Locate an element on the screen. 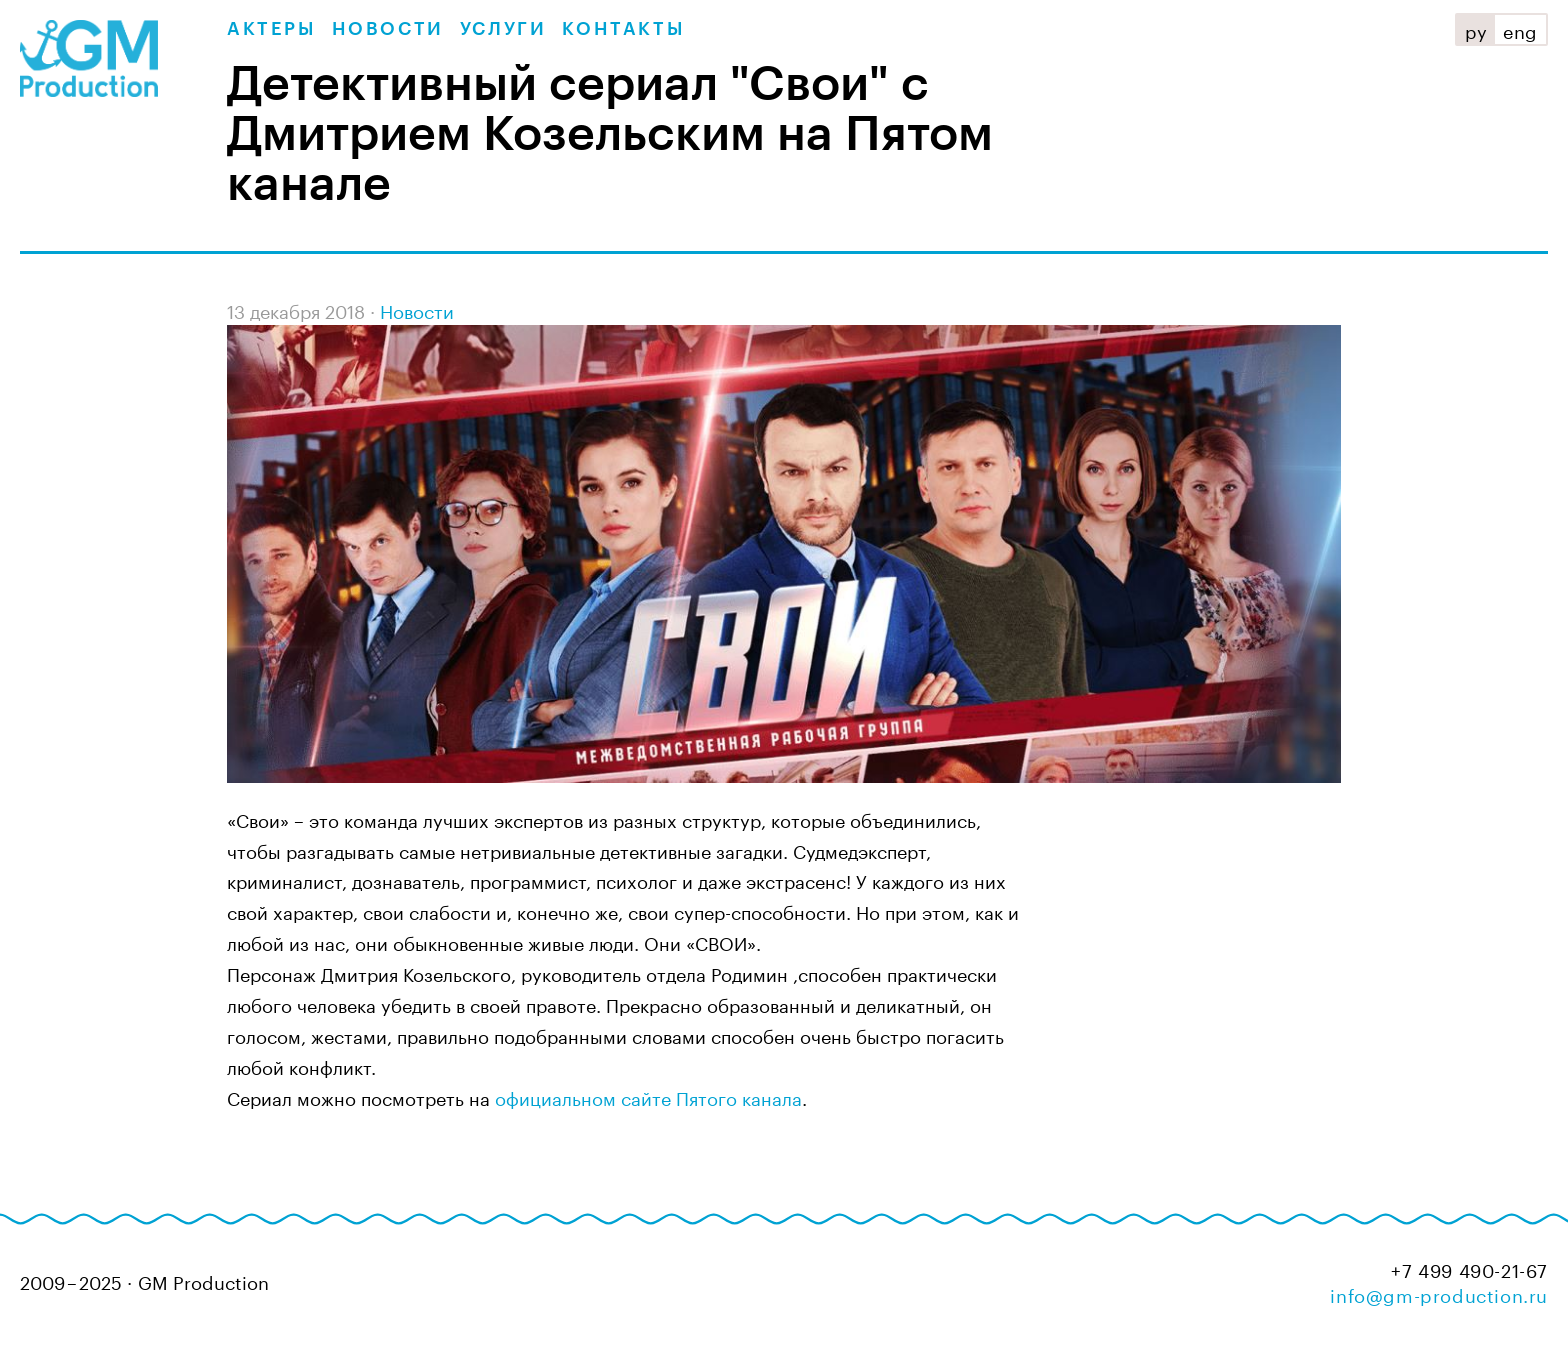  Контакты is located at coordinates (623, 29).